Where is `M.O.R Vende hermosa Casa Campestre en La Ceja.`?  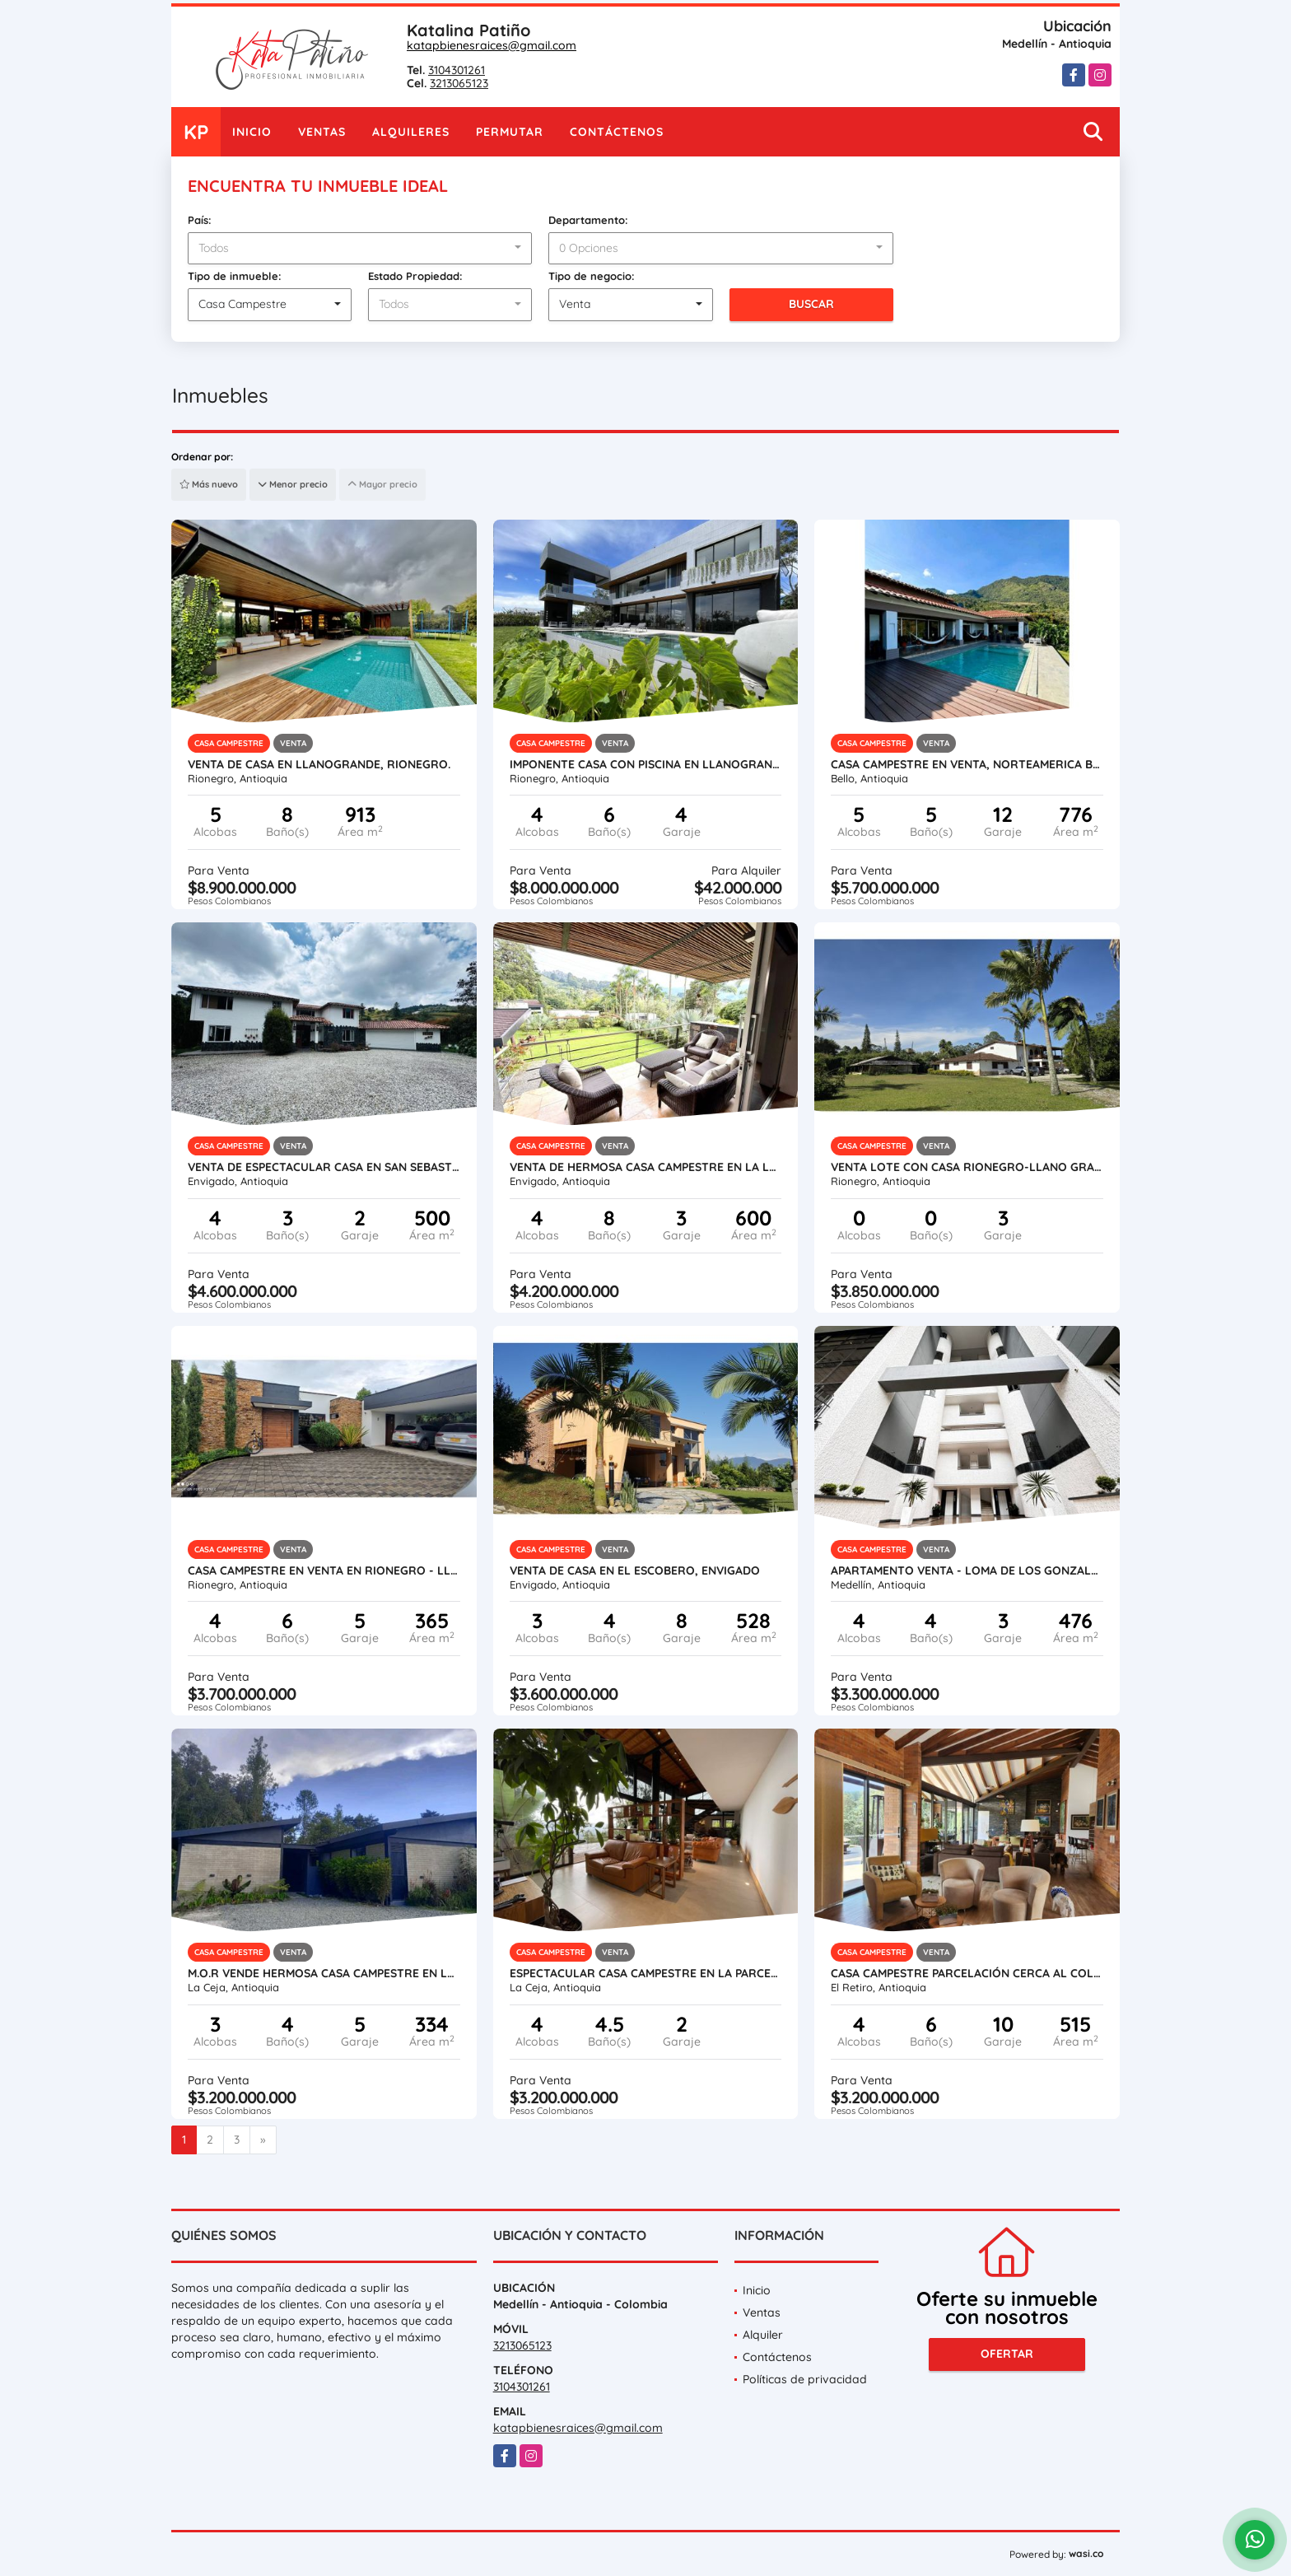 M.O.R Vende hermosa Casa Campestre en La Ceja. is located at coordinates (324, 1973).